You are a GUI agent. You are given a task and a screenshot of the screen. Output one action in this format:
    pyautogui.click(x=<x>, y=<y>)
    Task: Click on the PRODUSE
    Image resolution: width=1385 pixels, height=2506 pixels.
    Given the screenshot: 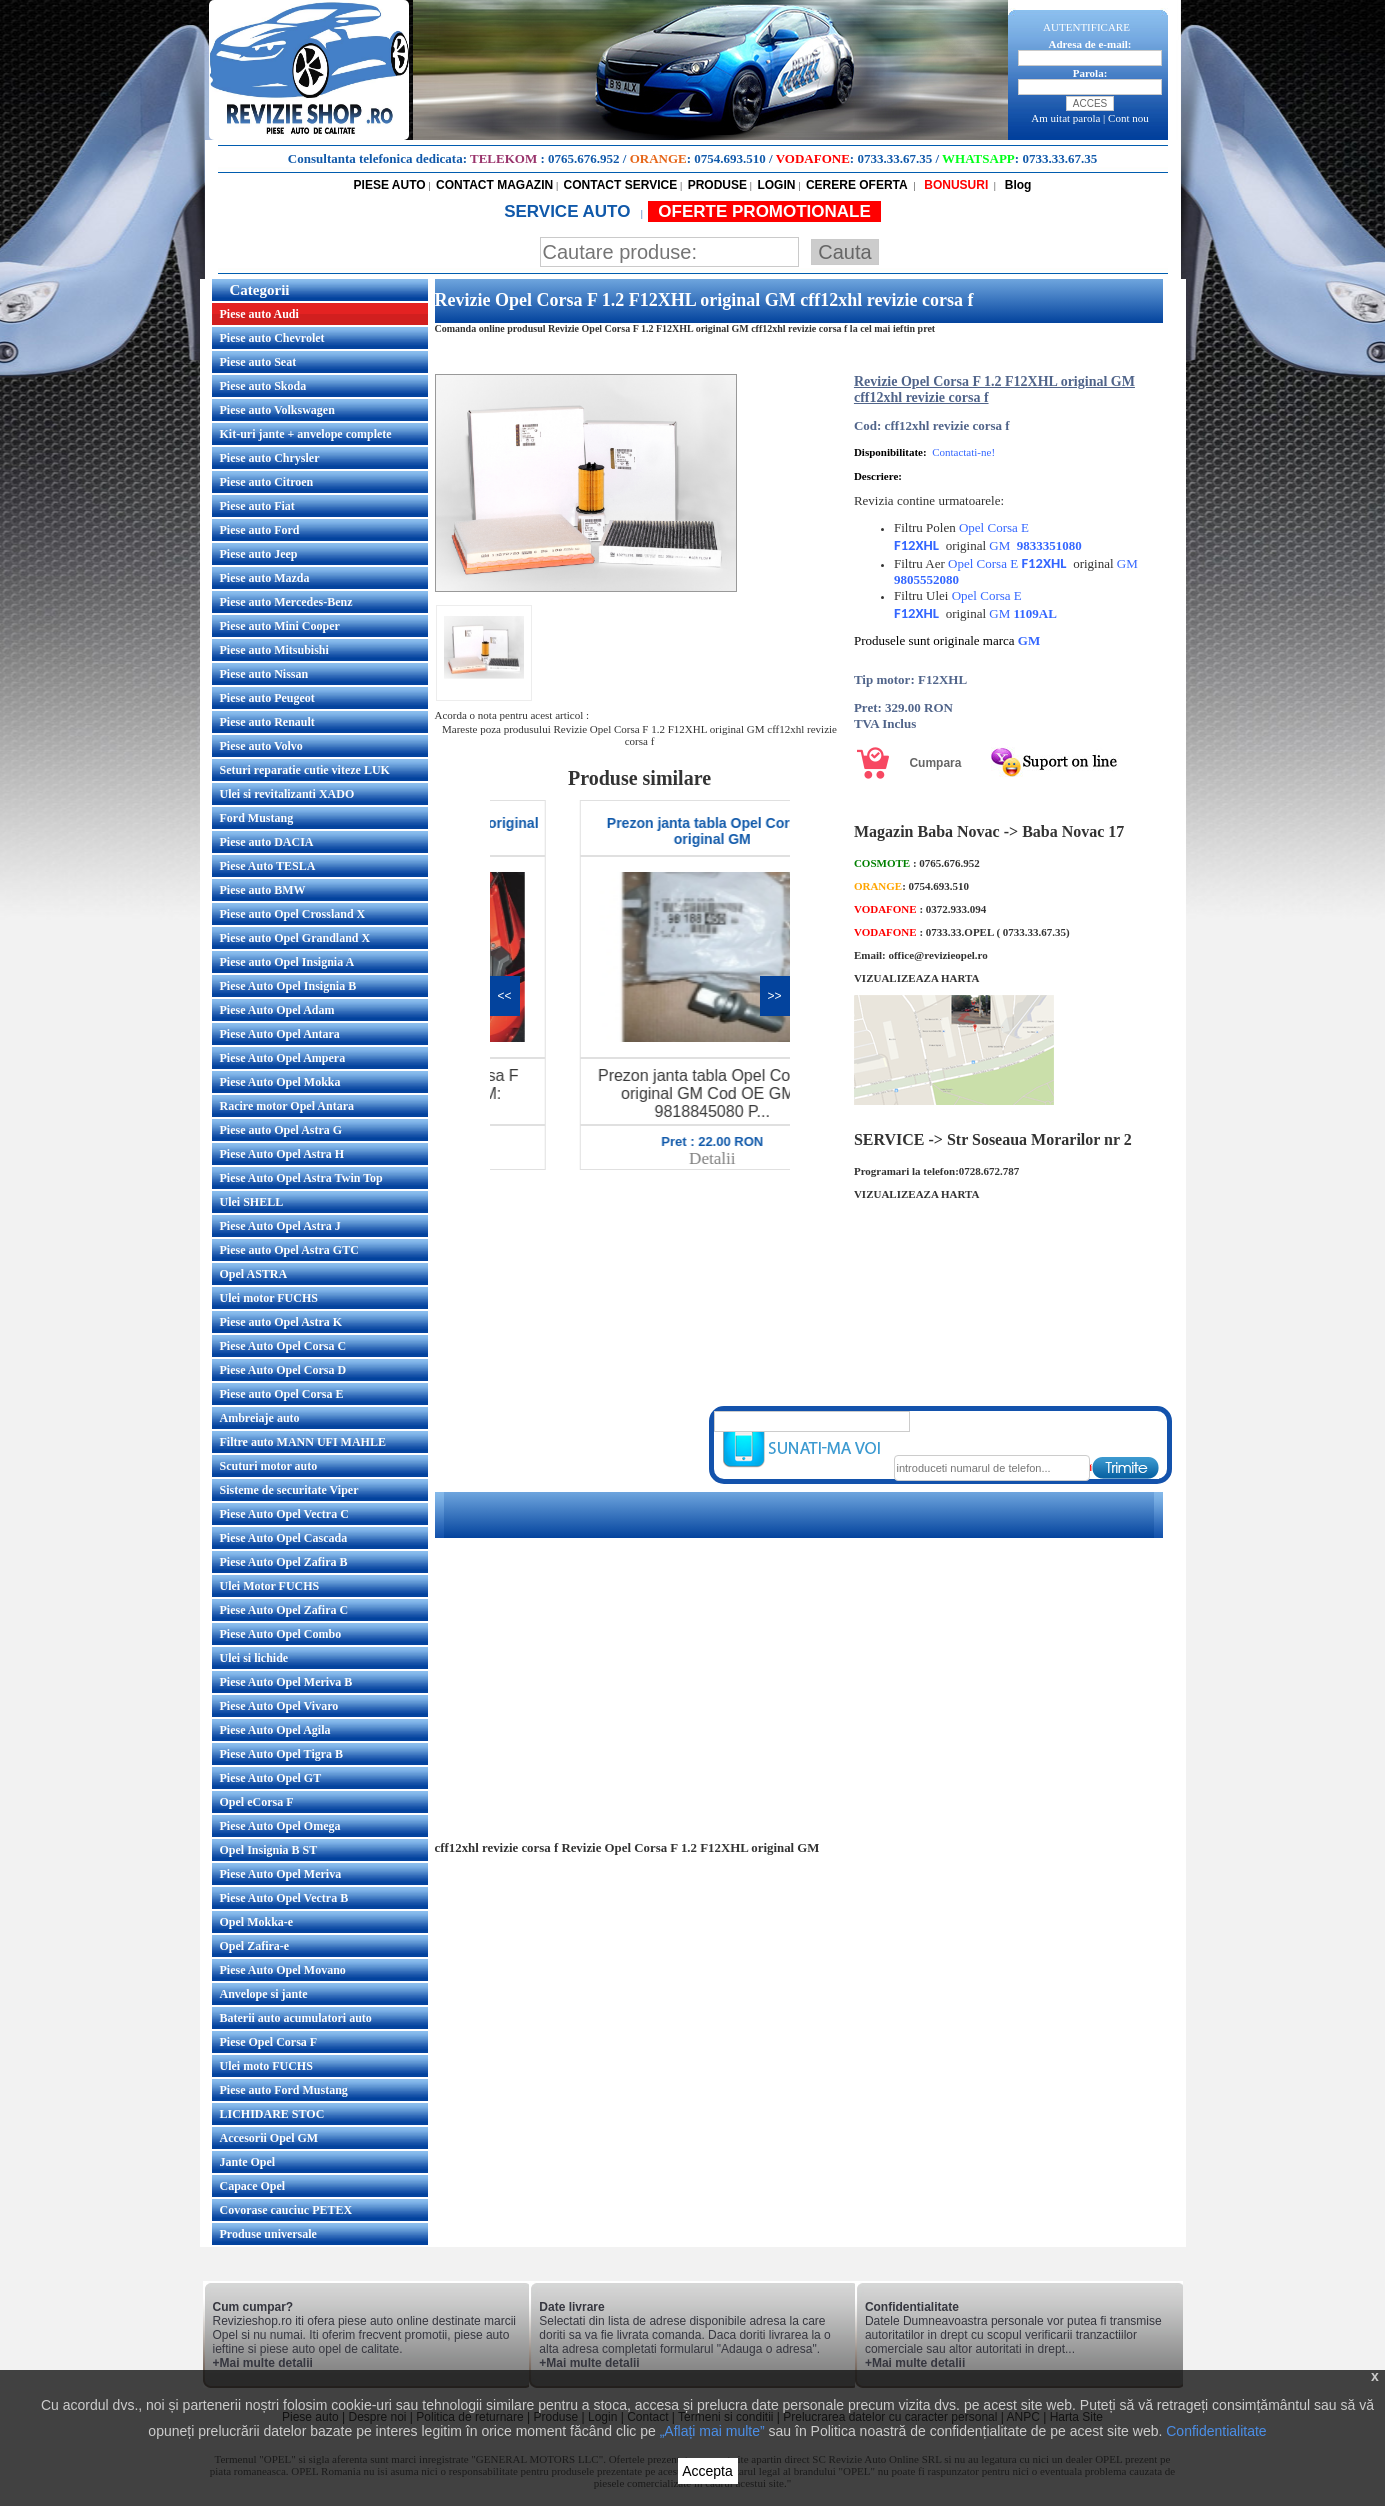 What is the action you would take?
    pyautogui.click(x=717, y=185)
    